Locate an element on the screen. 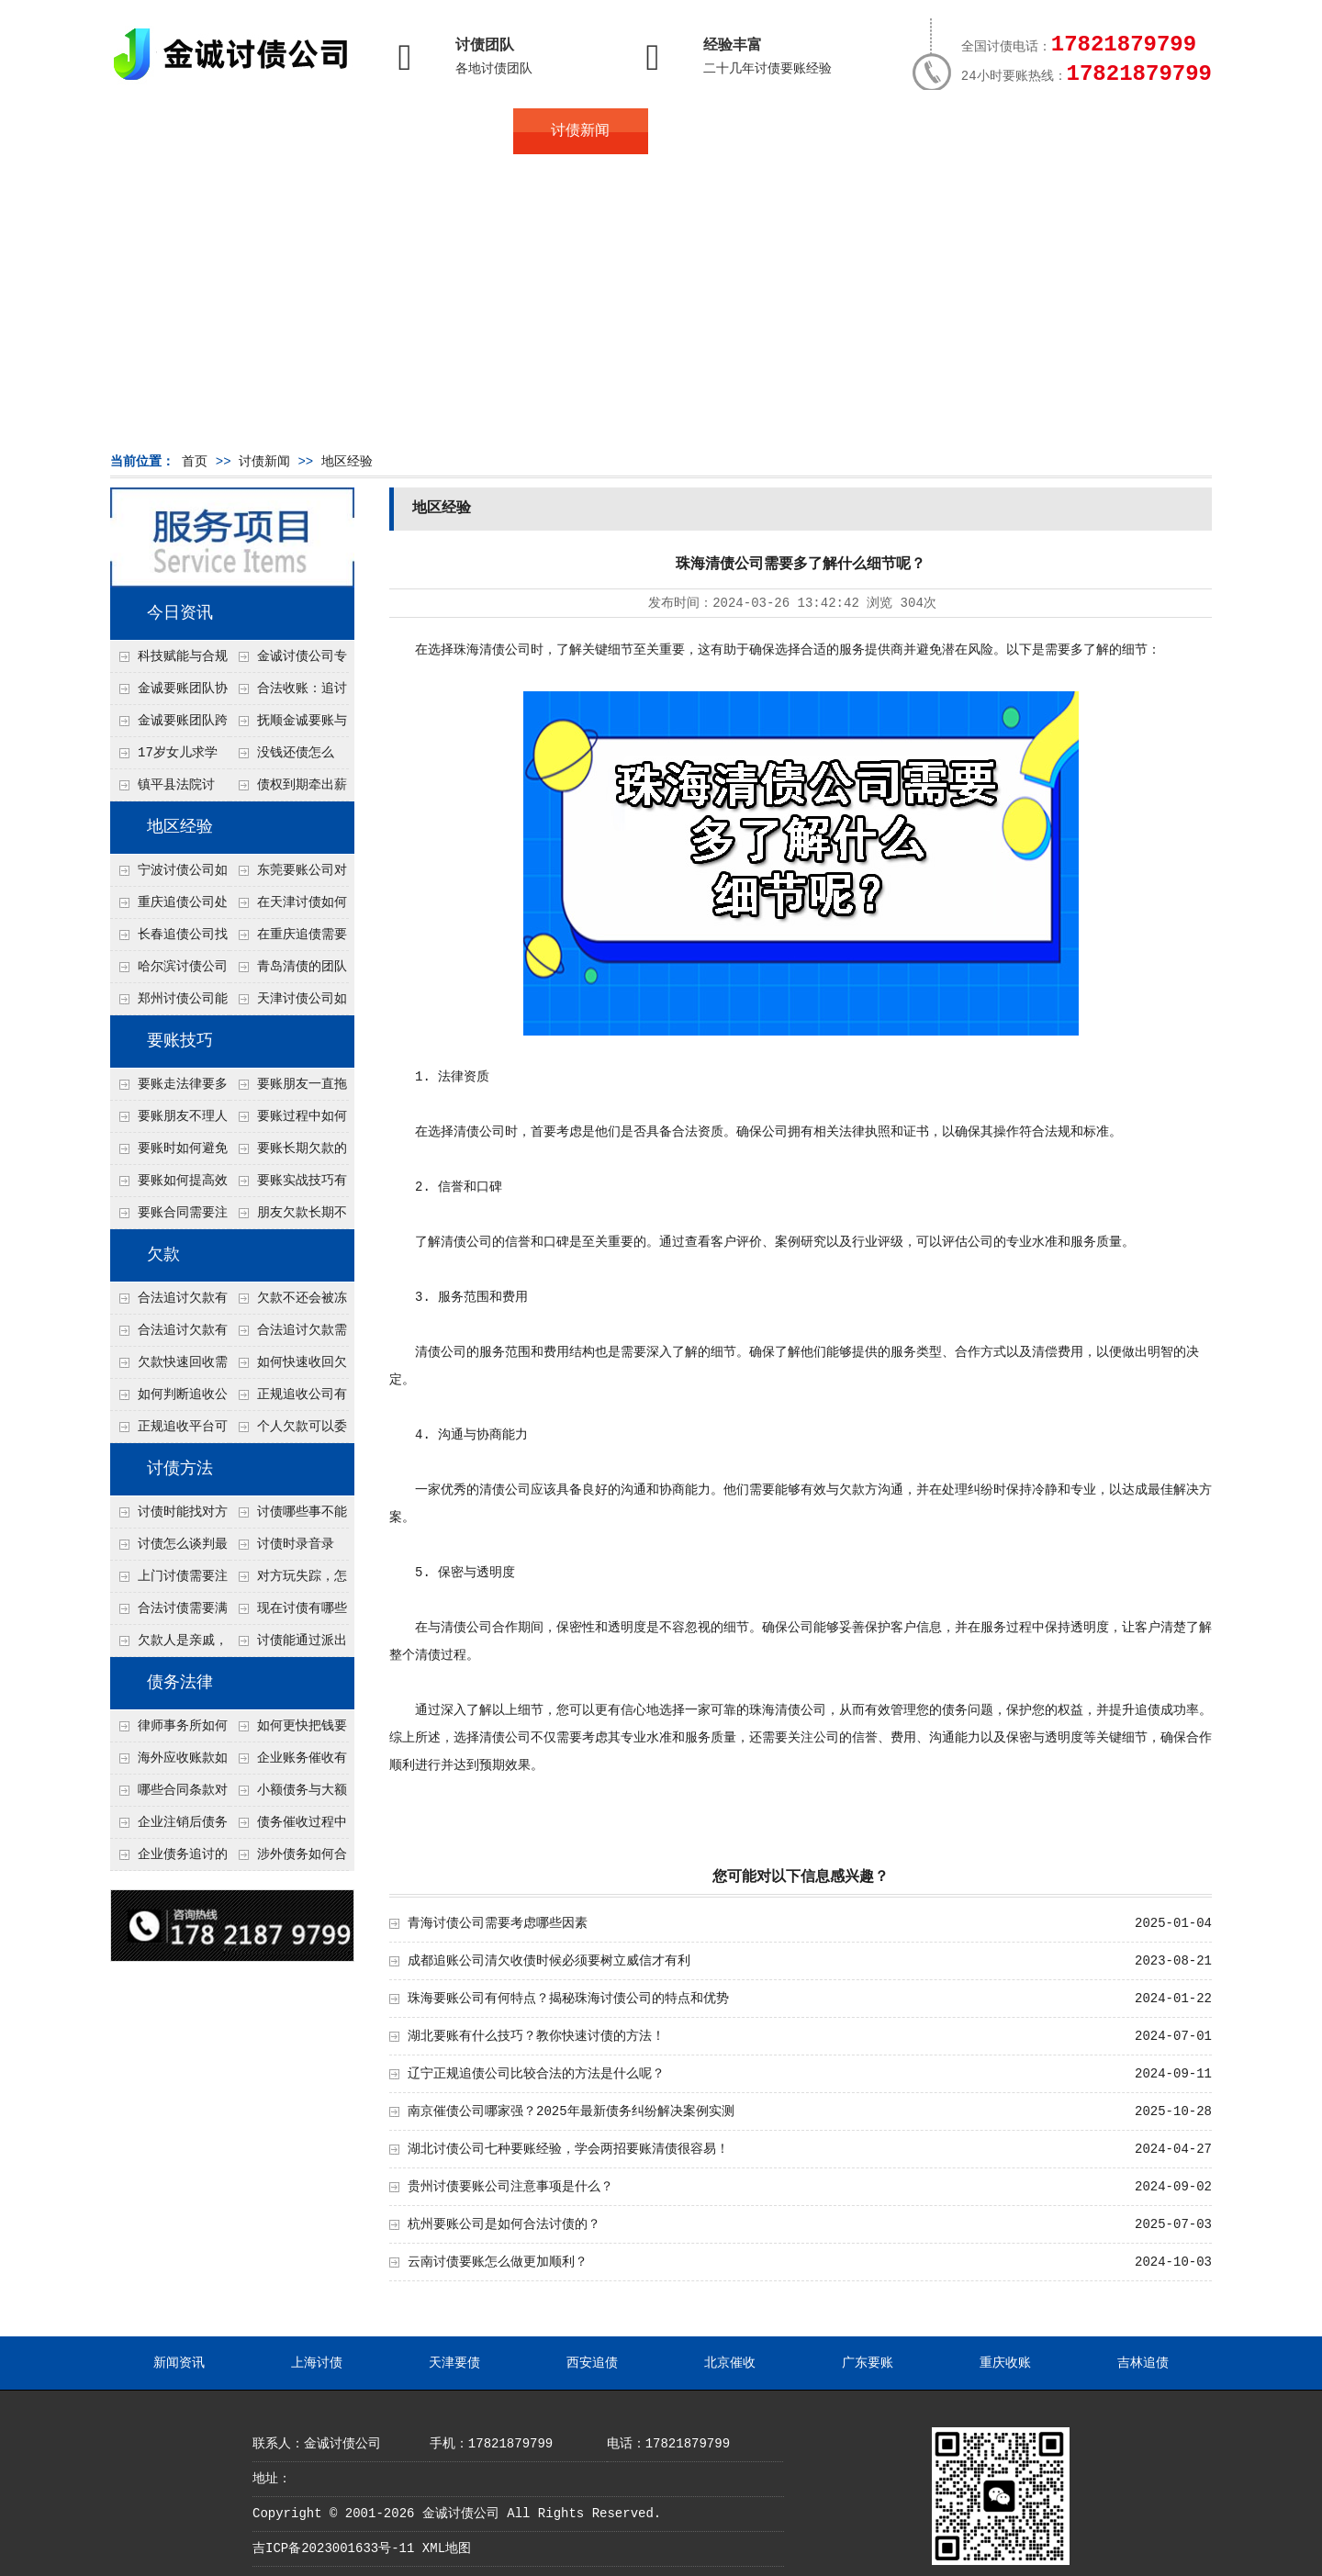 The height and width of the screenshot is (2576, 1322). 律师事务所如何处理B2B债务催收？ is located at coordinates (169, 1730).